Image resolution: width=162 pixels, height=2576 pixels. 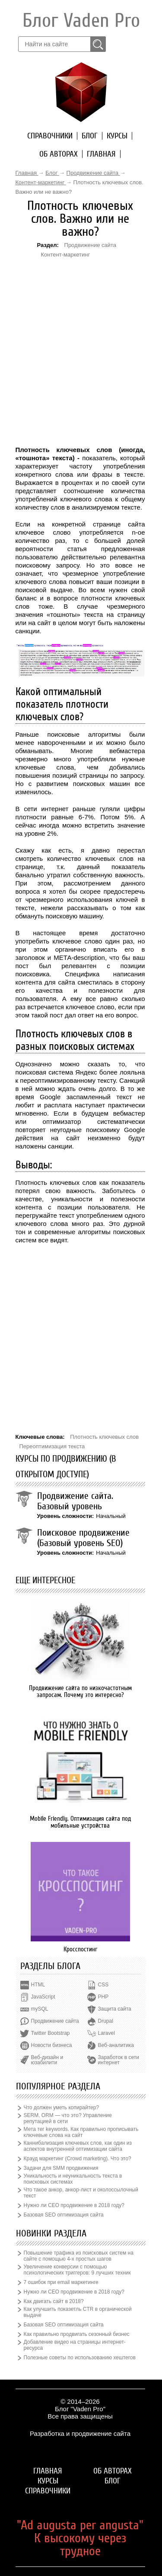 What do you see at coordinates (58, 154) in the screenshot?
I see `Об авторах` at bounding box center [58, 154].